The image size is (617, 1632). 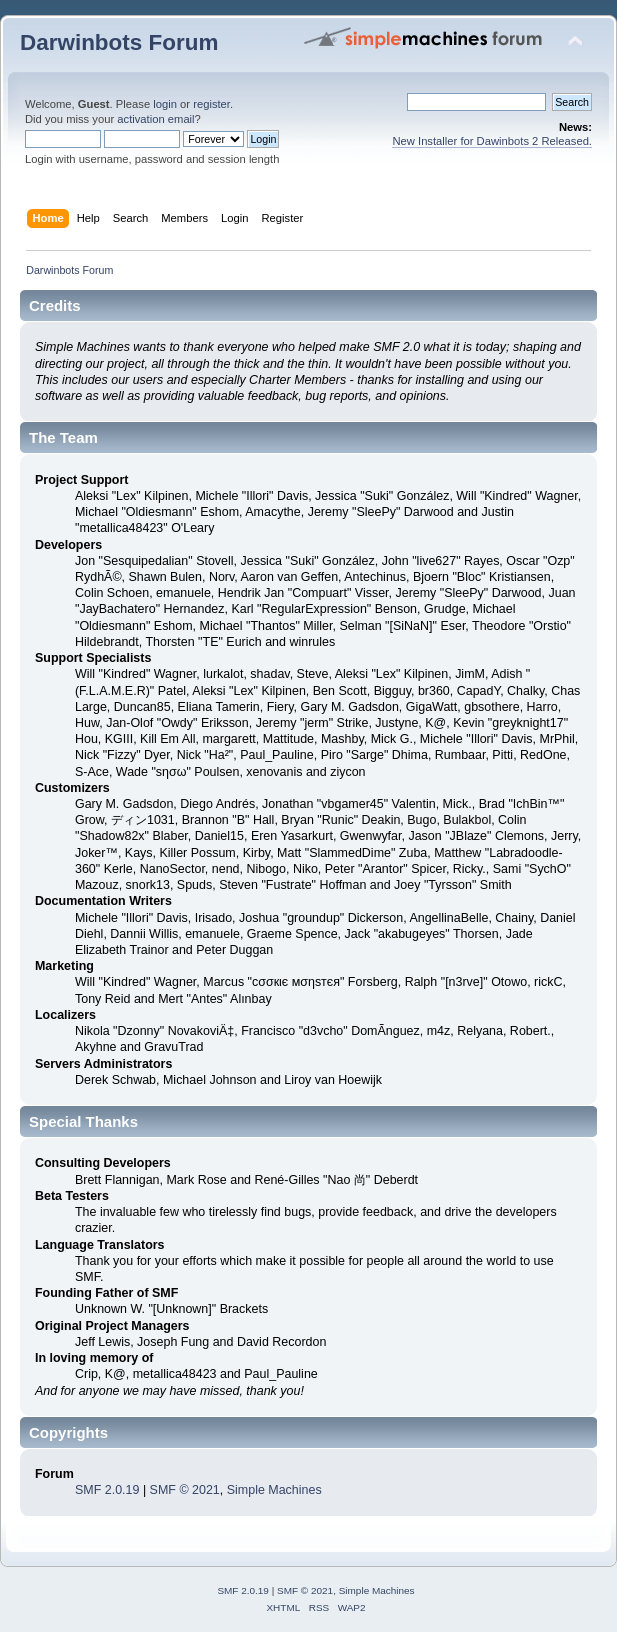 What do you see at coordinates (492, 141) in the screenshot?
I see `New Installer for Dawinbots 2 Released.` at bounding box center [492, 141].